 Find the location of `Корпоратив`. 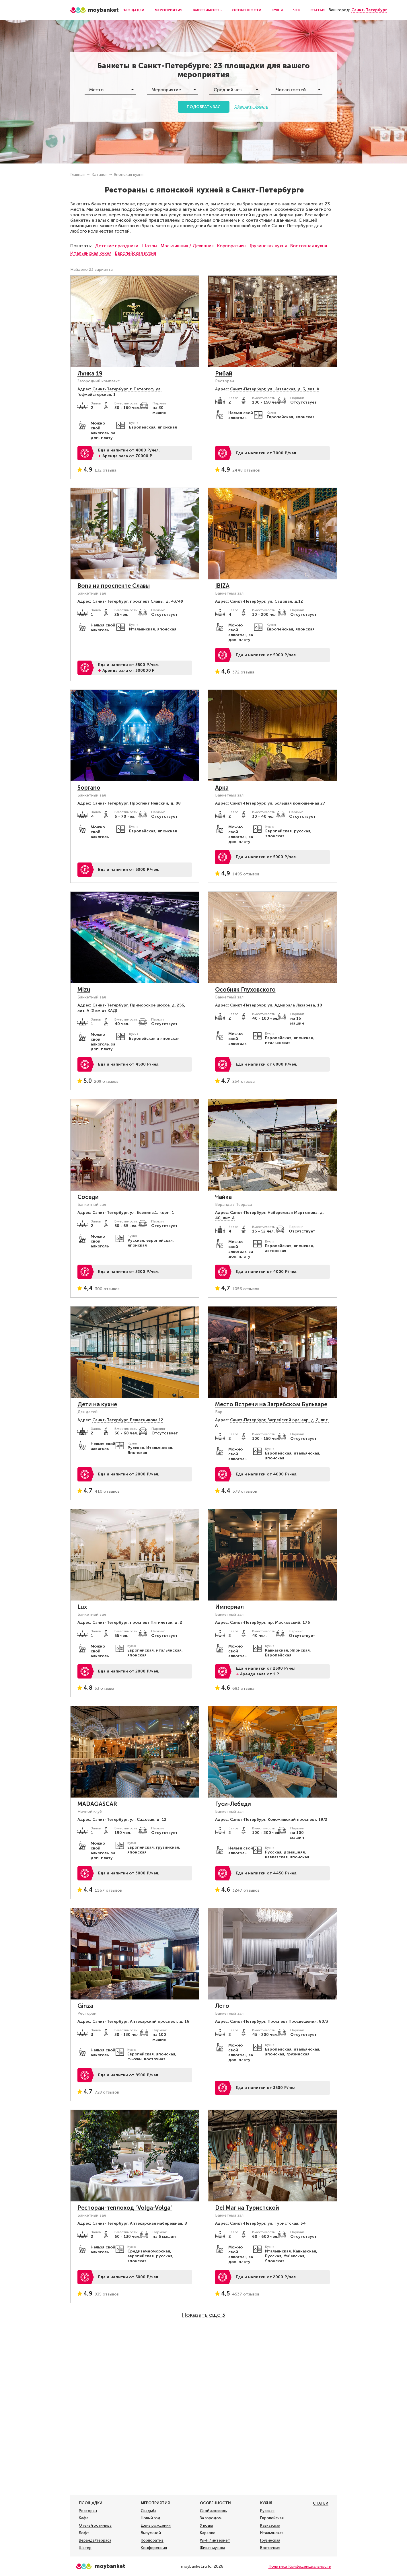

Корпоратив is located at coordinates (152, 2540).